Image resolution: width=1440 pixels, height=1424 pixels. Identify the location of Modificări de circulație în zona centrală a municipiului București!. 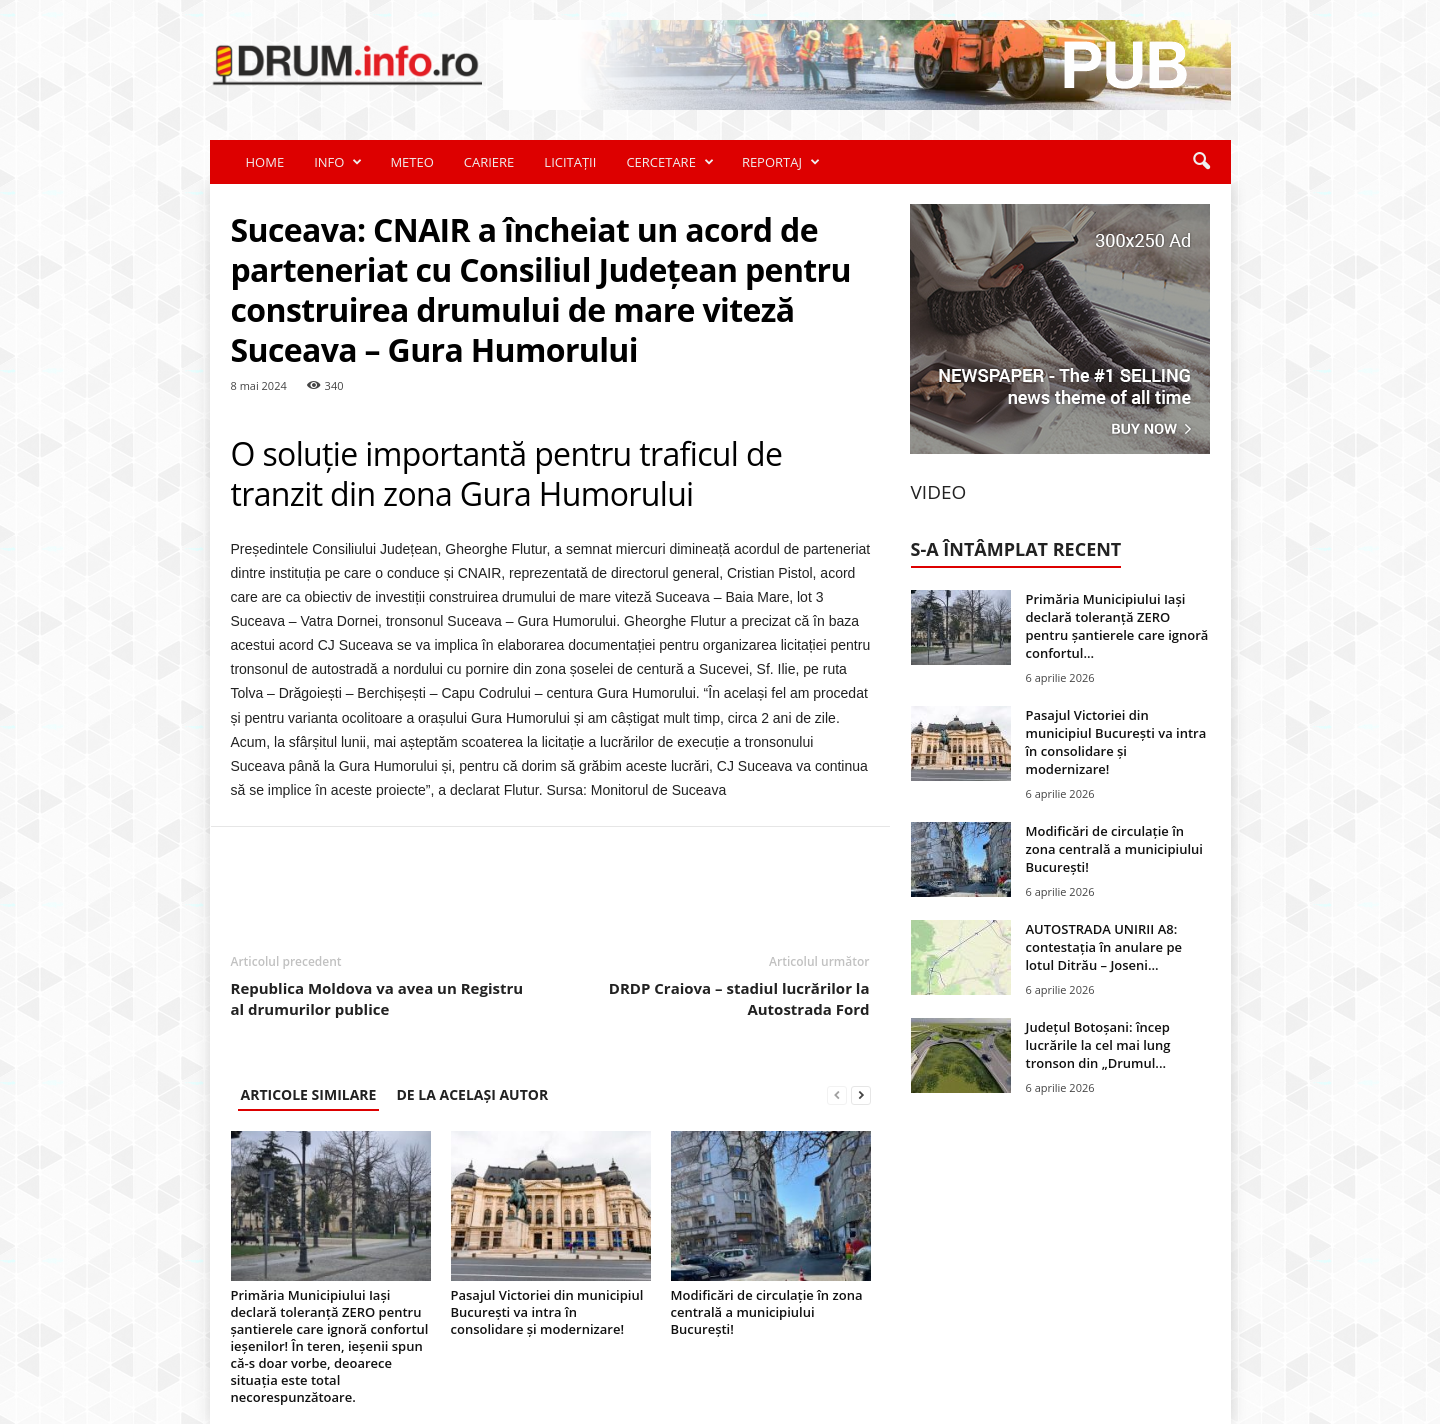
(767, 1312).